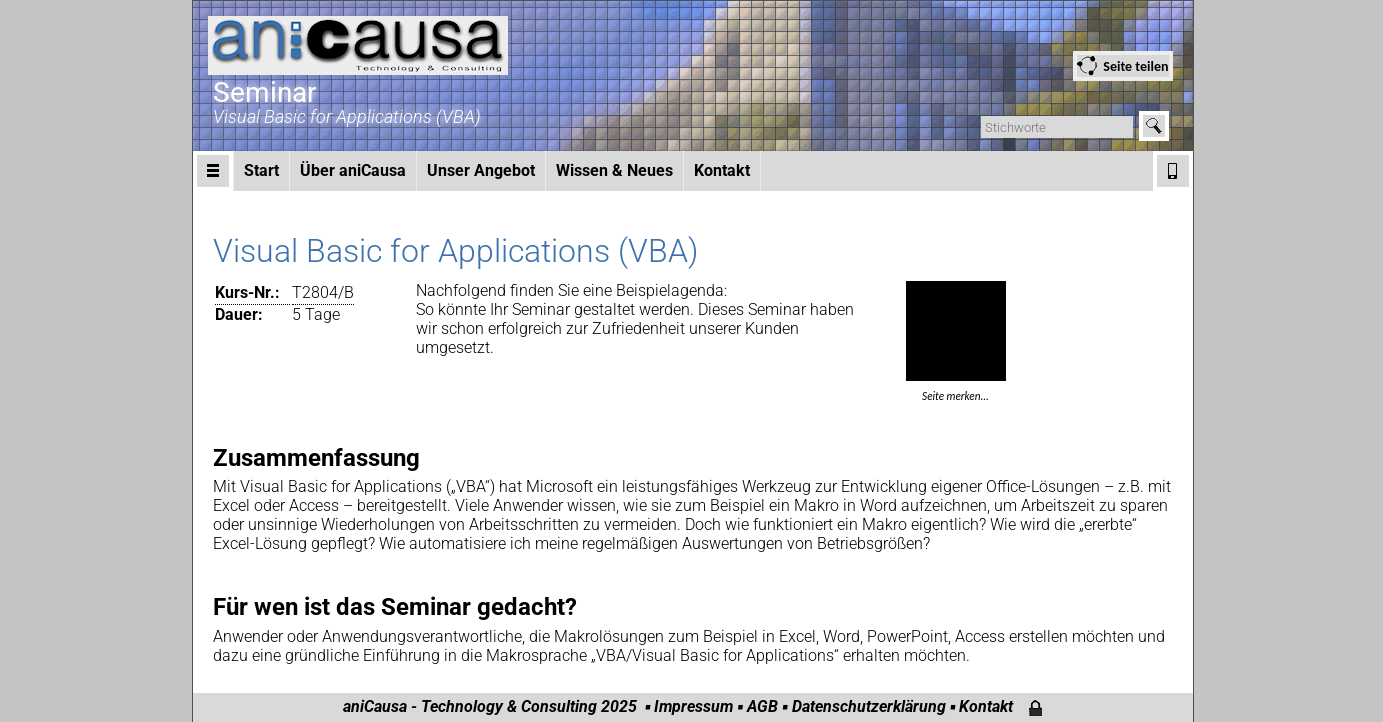 The height and width of the screenshot is (722, 1383). What do you see at coordinates (261, 170) in the screenshot?
I see `Start` at bounding box center [261, 170].